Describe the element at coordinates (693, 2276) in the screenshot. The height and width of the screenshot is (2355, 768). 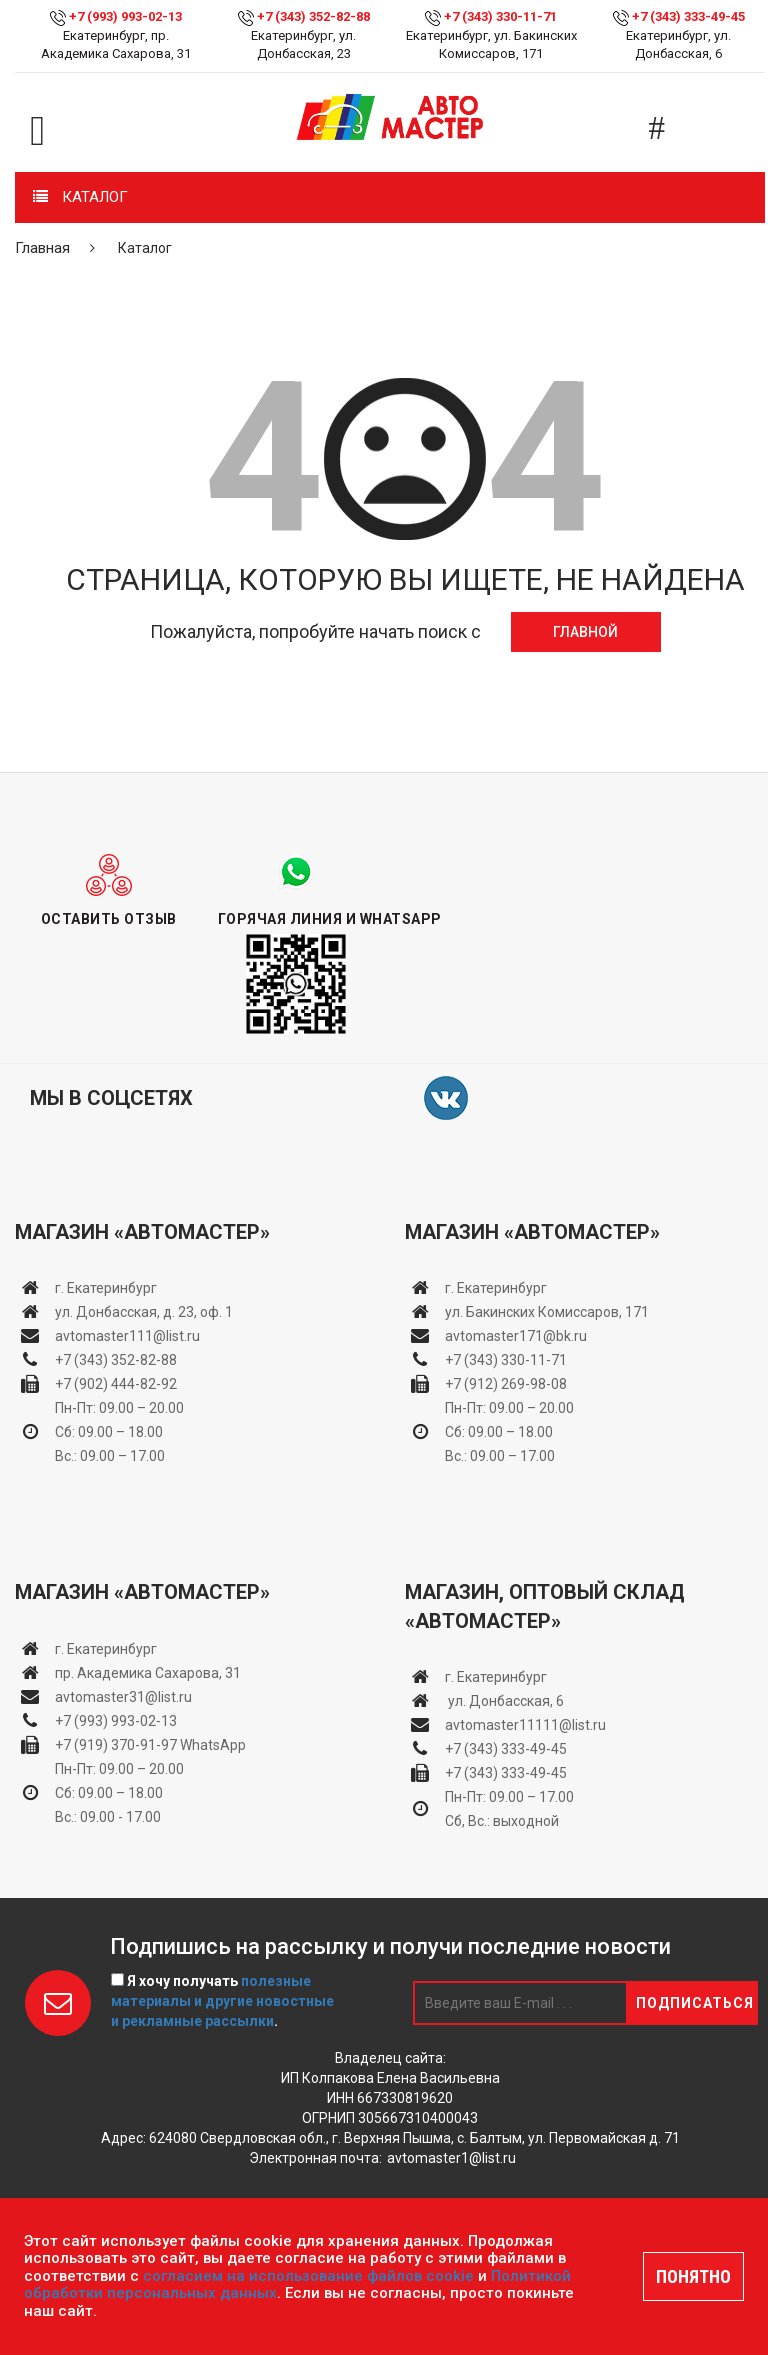
I see `ПОНЯТНО` at that location.